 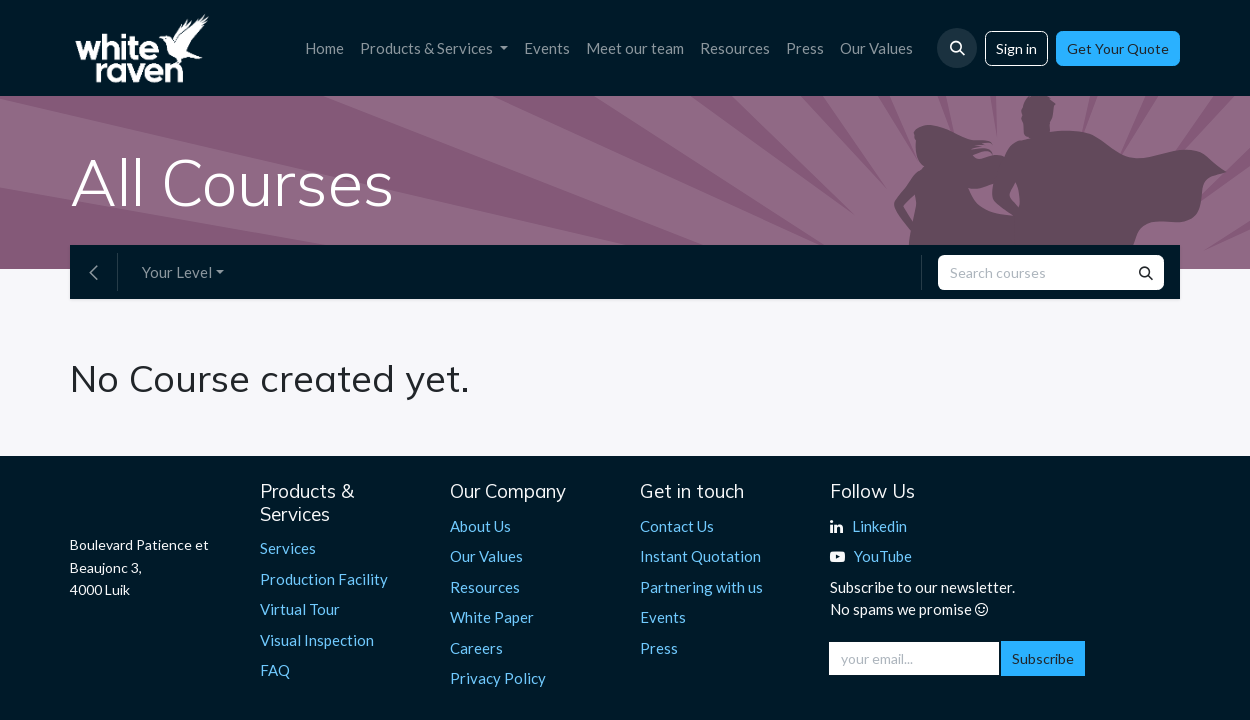 I want to click on Privacy Policy, so click(x=498, y=678).